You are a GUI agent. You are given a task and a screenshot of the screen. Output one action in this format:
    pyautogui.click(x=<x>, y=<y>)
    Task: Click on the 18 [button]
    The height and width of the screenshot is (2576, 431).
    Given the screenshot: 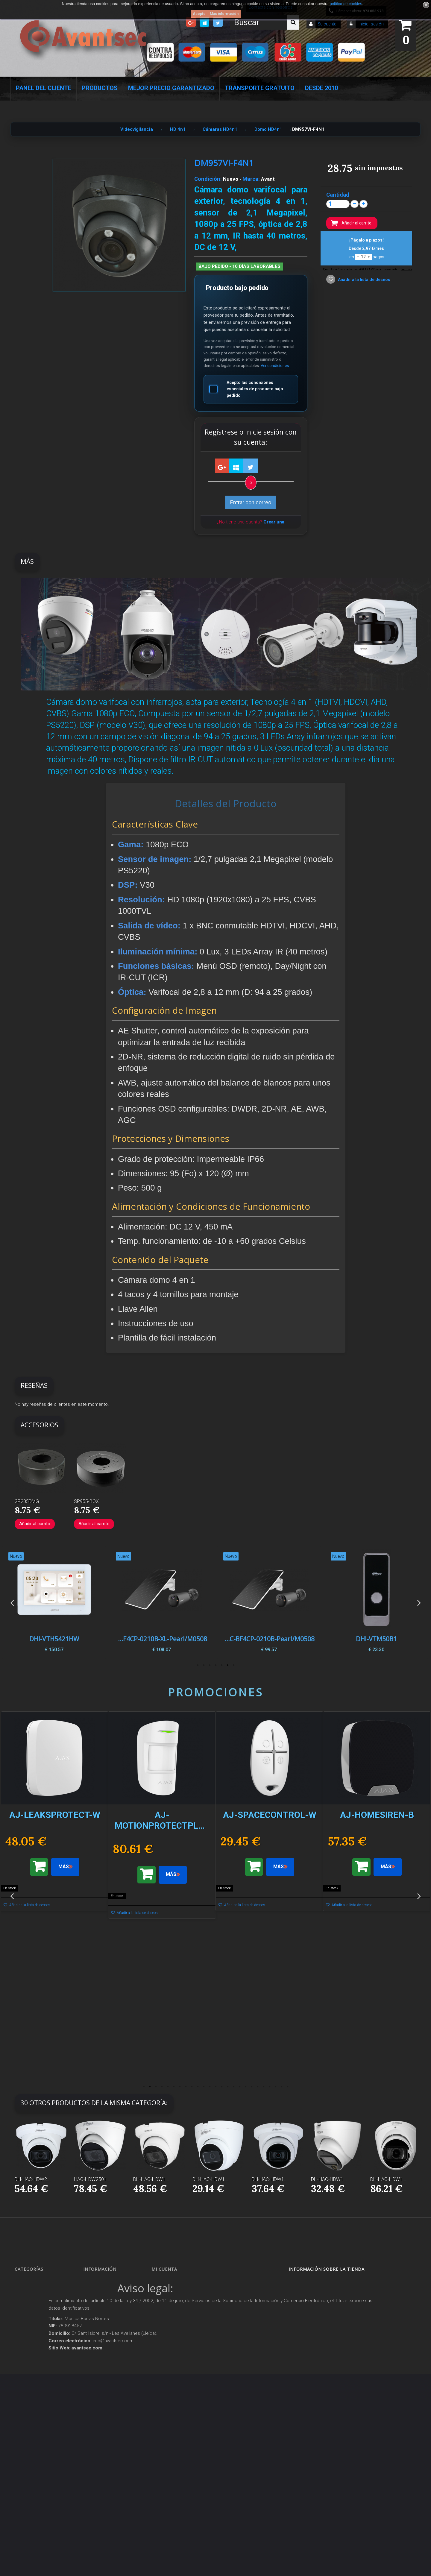 What is the action you would take?
    pyautogui.click(x=245, y=2087)
    